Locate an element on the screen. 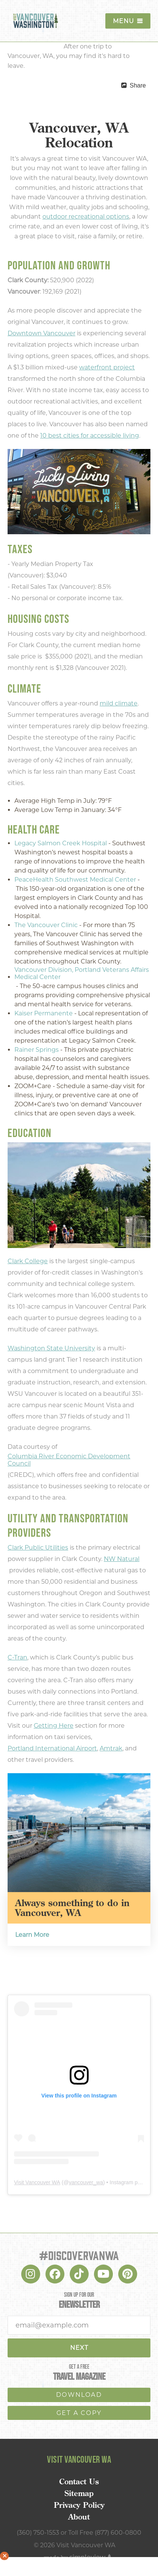  Learn More is located at coordinates (32, 1934).